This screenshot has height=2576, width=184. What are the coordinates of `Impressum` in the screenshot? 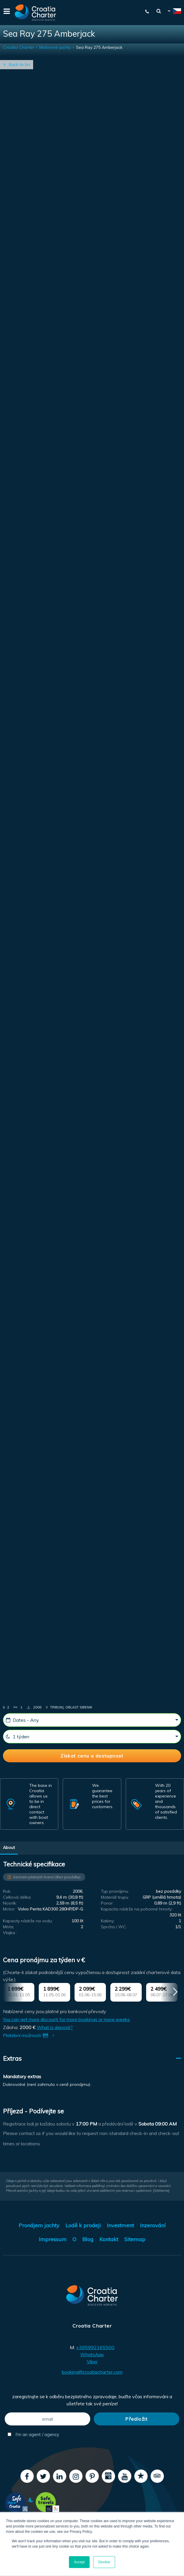 It's located at (53, 2239).